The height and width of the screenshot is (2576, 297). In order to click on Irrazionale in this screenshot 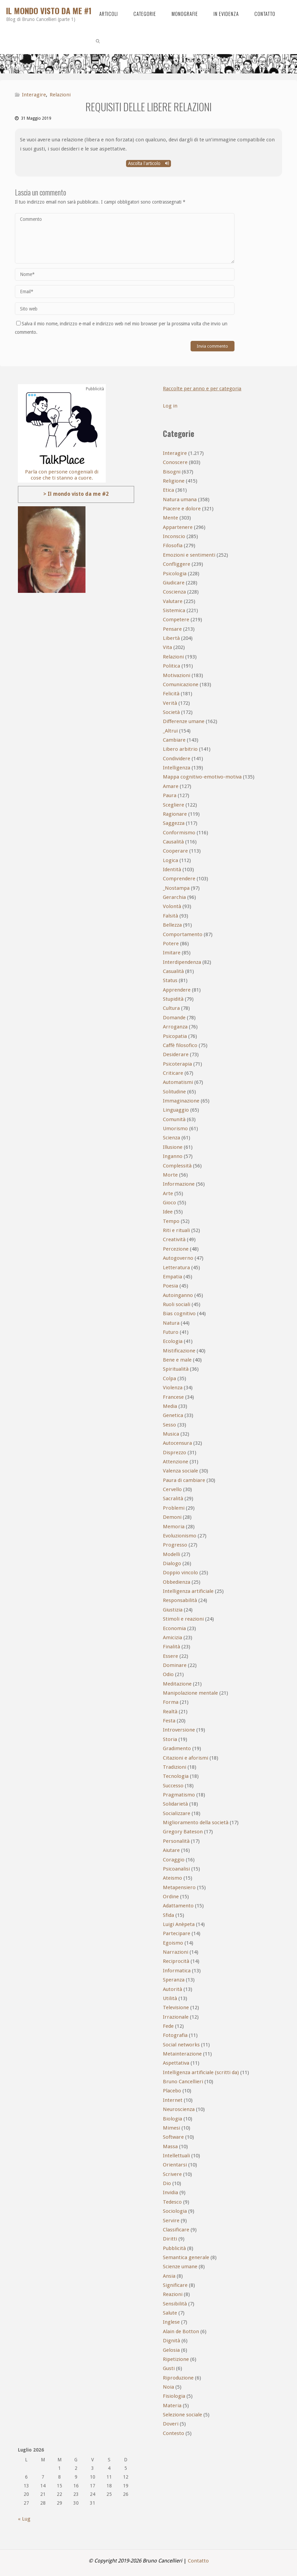, I will do `click(176, 2017)`.